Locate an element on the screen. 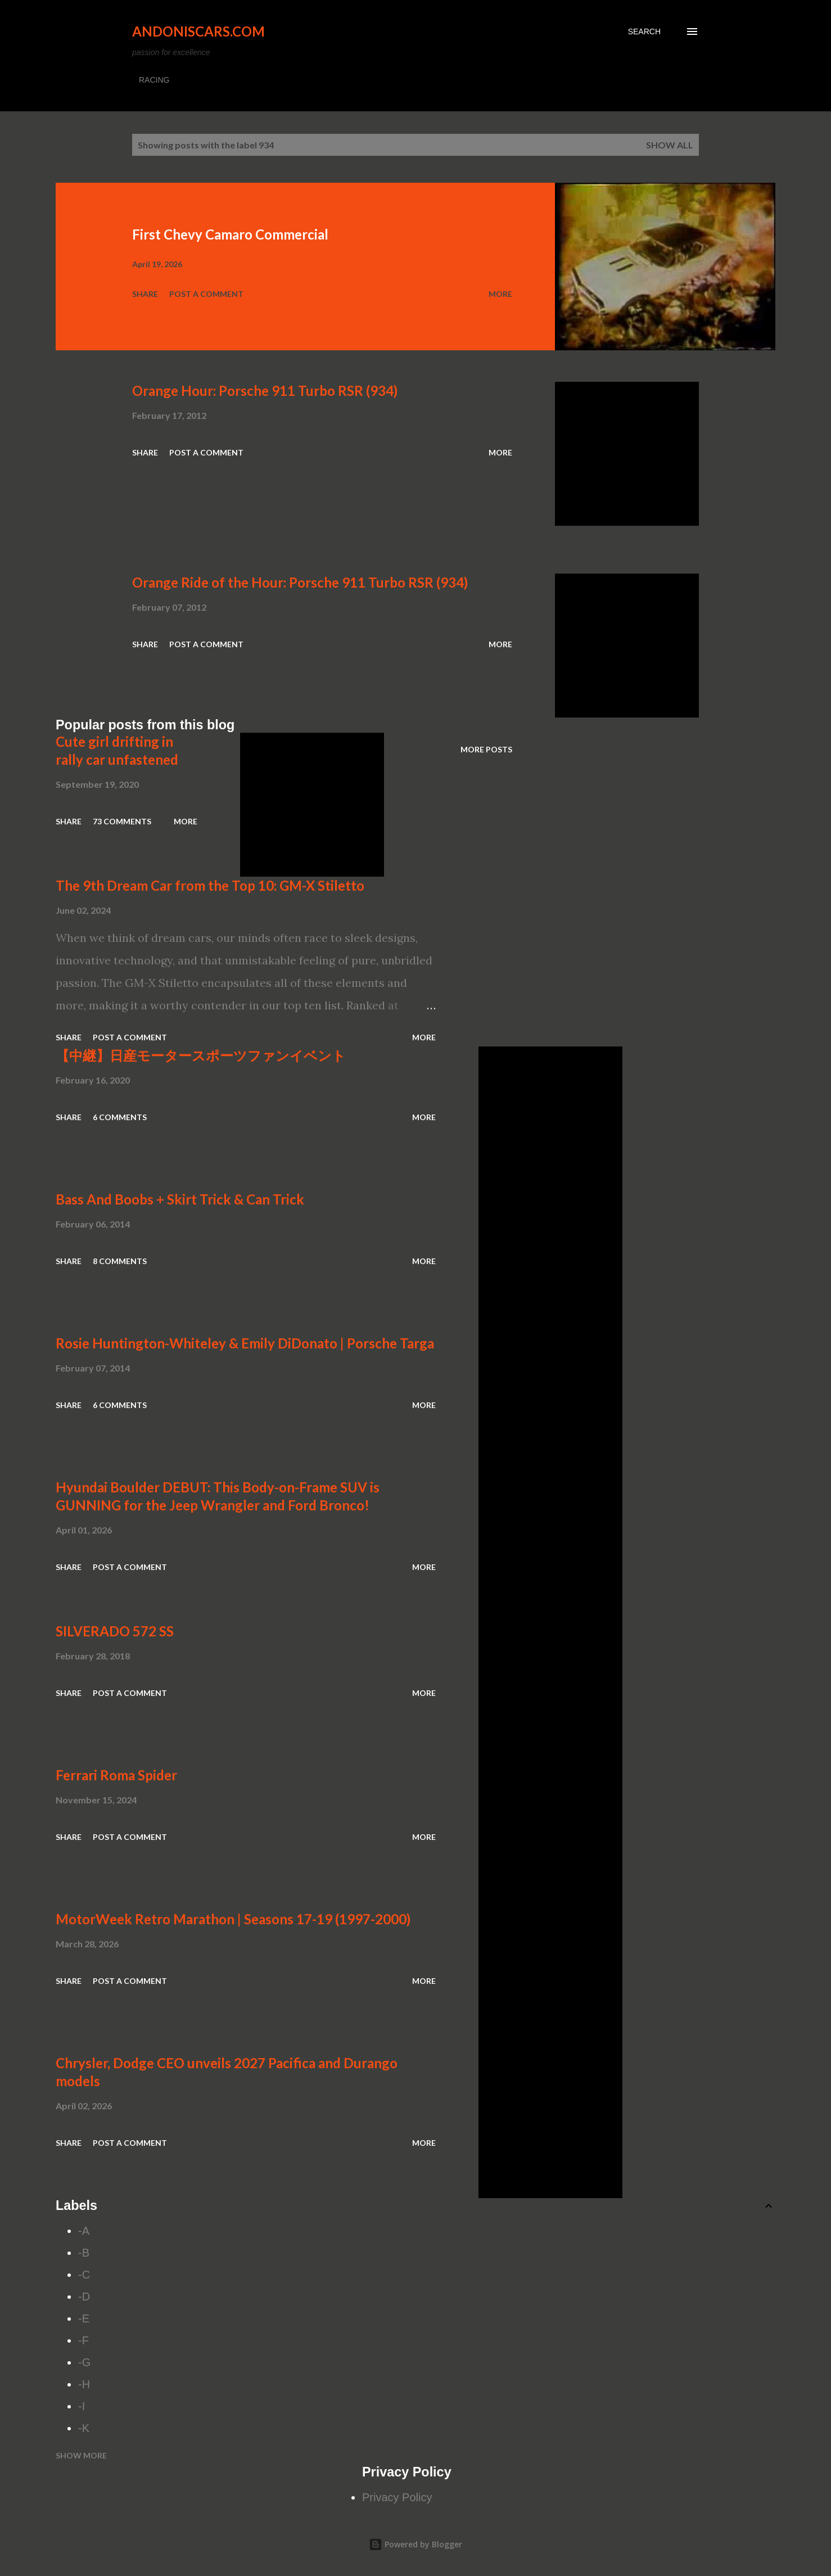 Image resolution: width=831 pixels, height=2576 pixels. Orange Hour: Porsche 911 Turbo RSR (934) is located at coordinates (265, 390).